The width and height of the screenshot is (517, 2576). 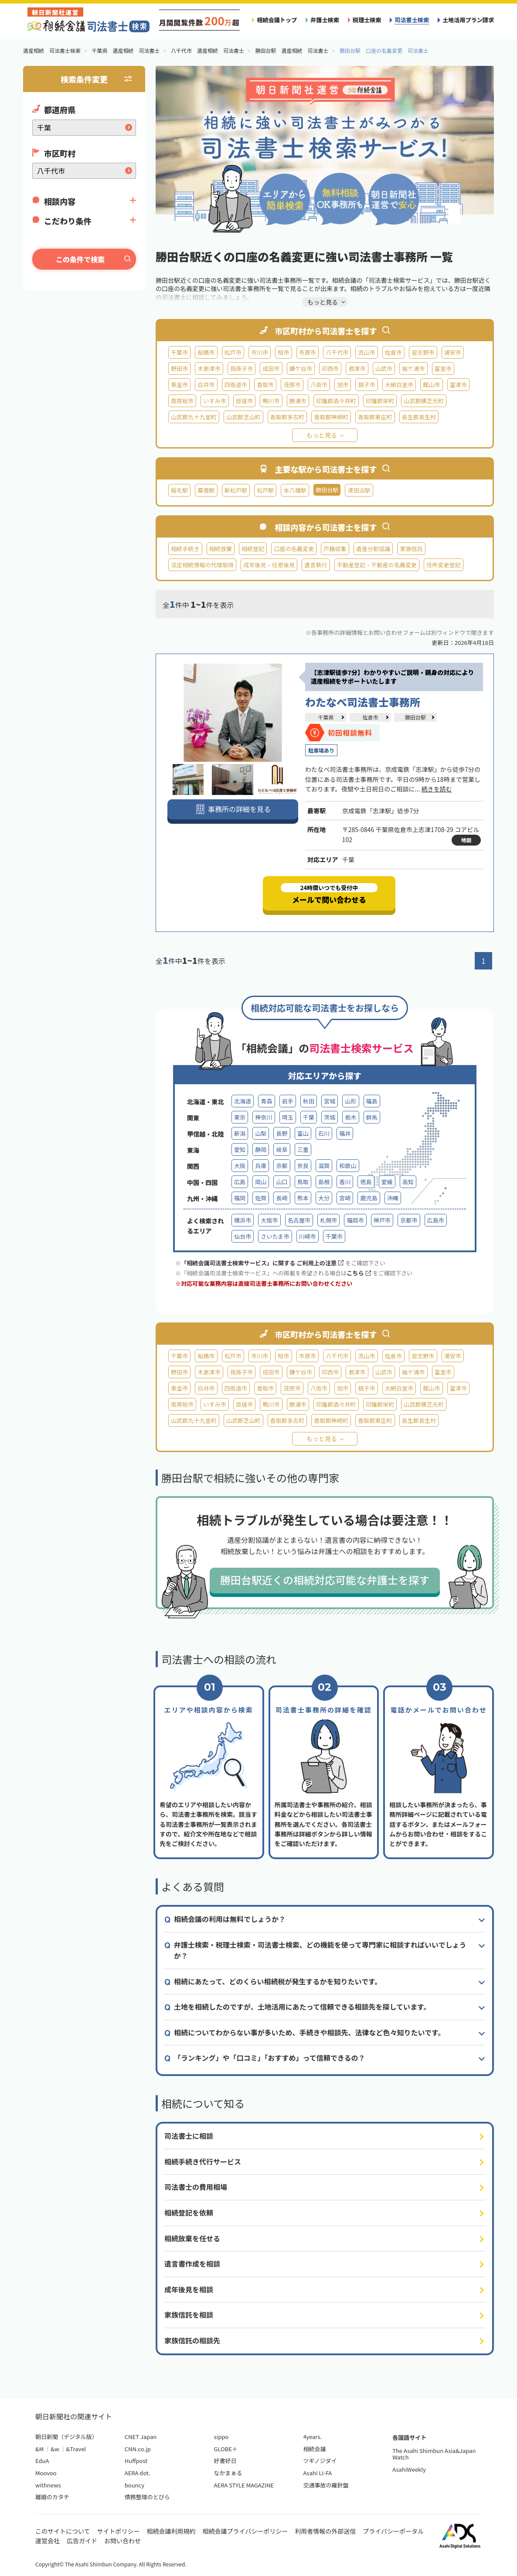 What do you see at coordinates (194, 417) in the screenshot?
I see `山武郡九十九里町` at bounding box center [194, 417].